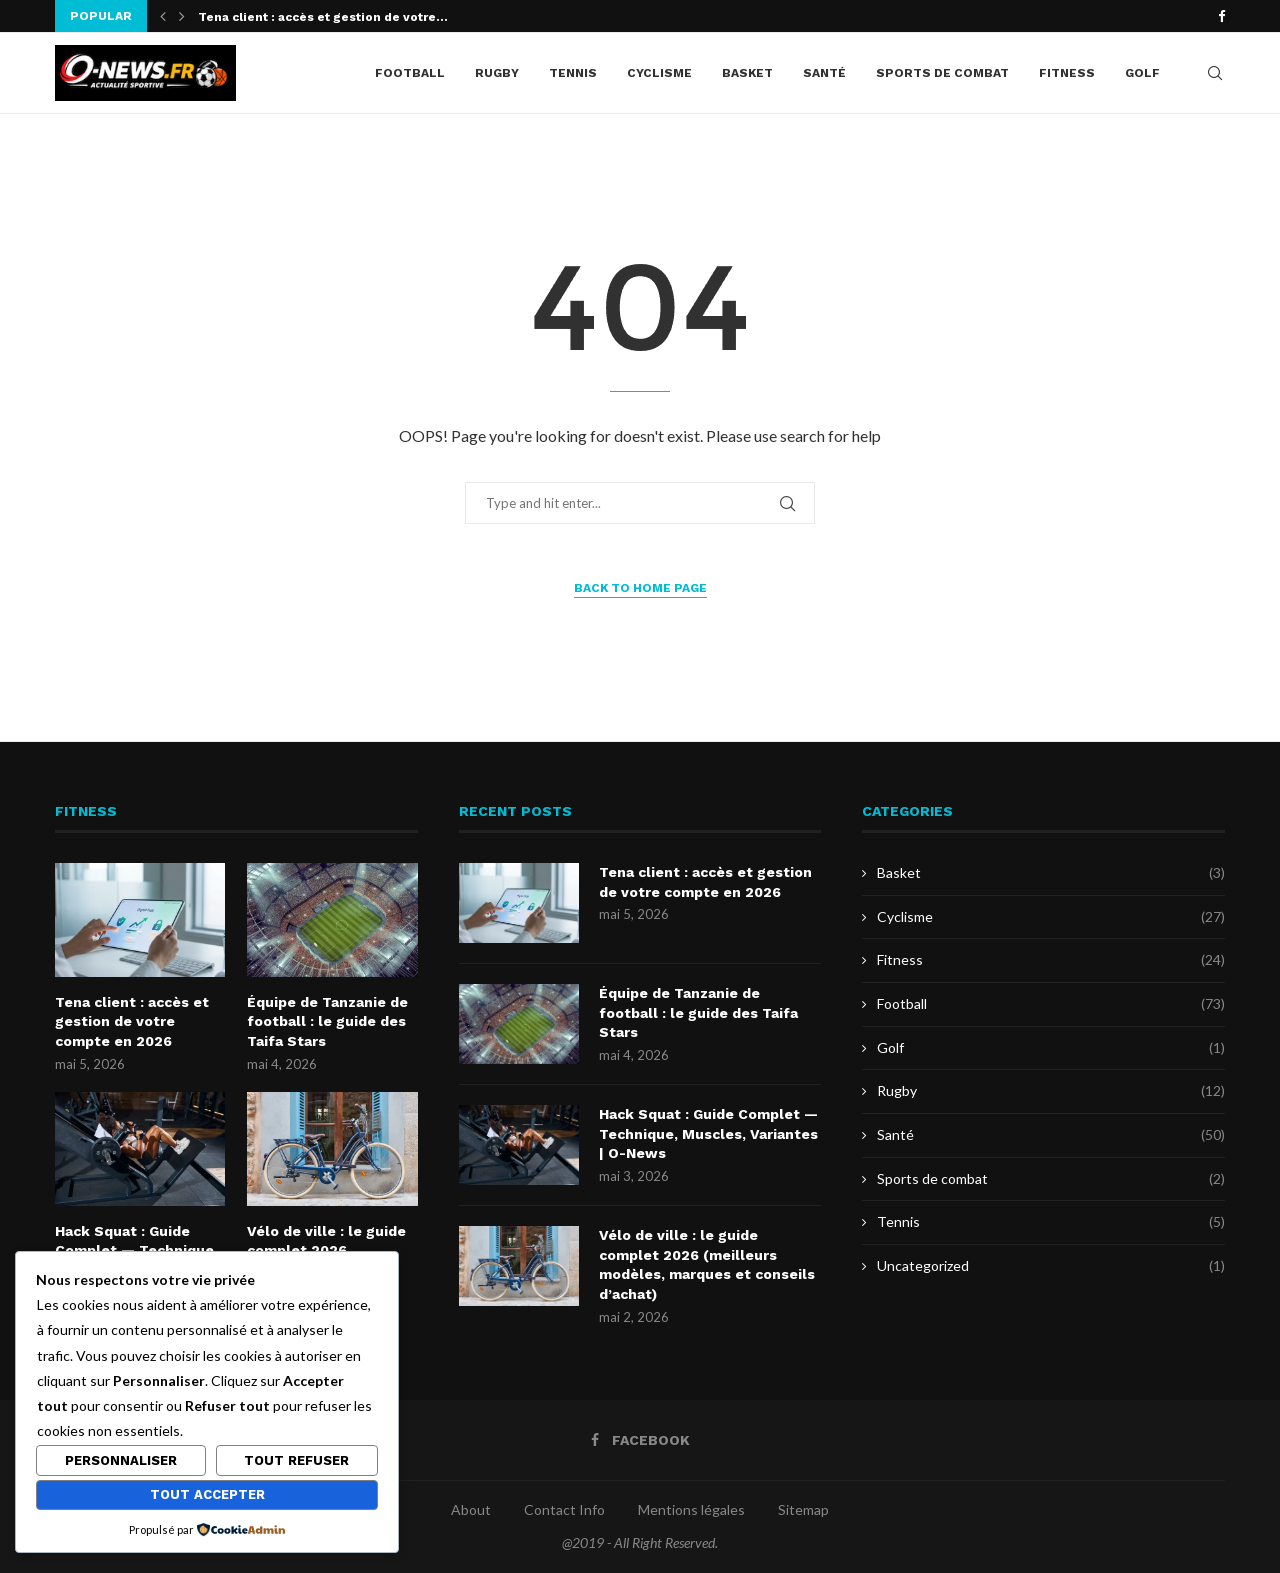  I want to click on Tout refuser, so click(296, 1460).